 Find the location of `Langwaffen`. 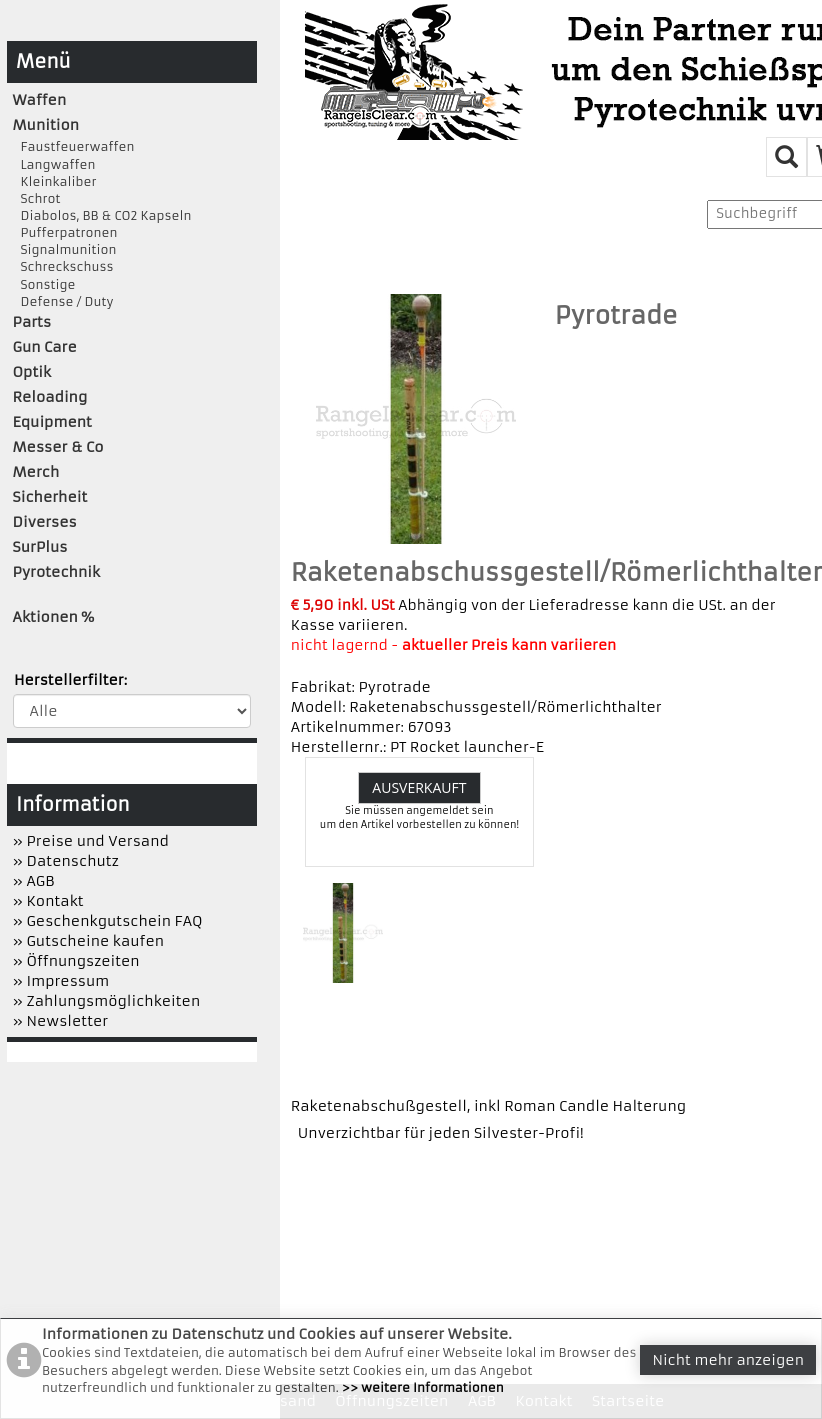

Langwaffen is located at coordinates (54, 164).